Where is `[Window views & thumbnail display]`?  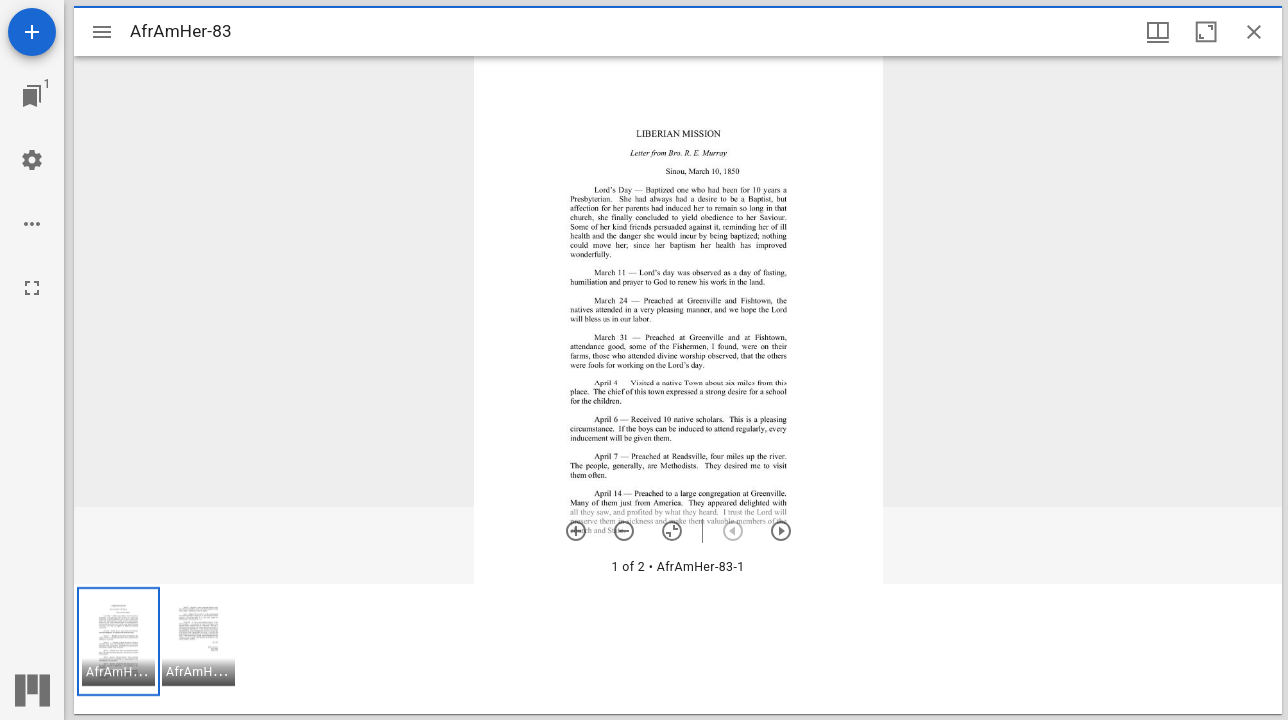 [Window views & thumbnail display] is located at coordinates (1158, 32).